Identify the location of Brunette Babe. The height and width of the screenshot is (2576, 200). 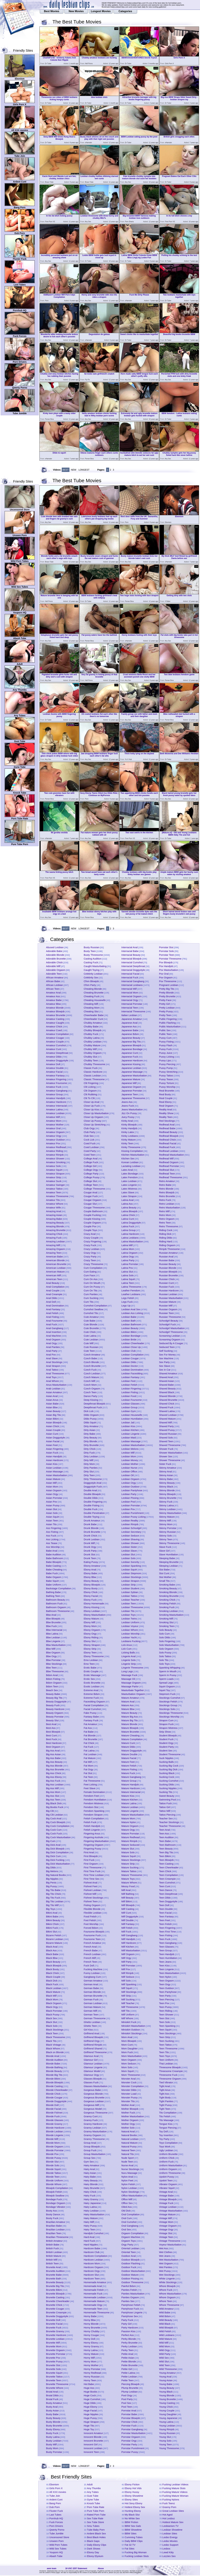
(54, 2274).